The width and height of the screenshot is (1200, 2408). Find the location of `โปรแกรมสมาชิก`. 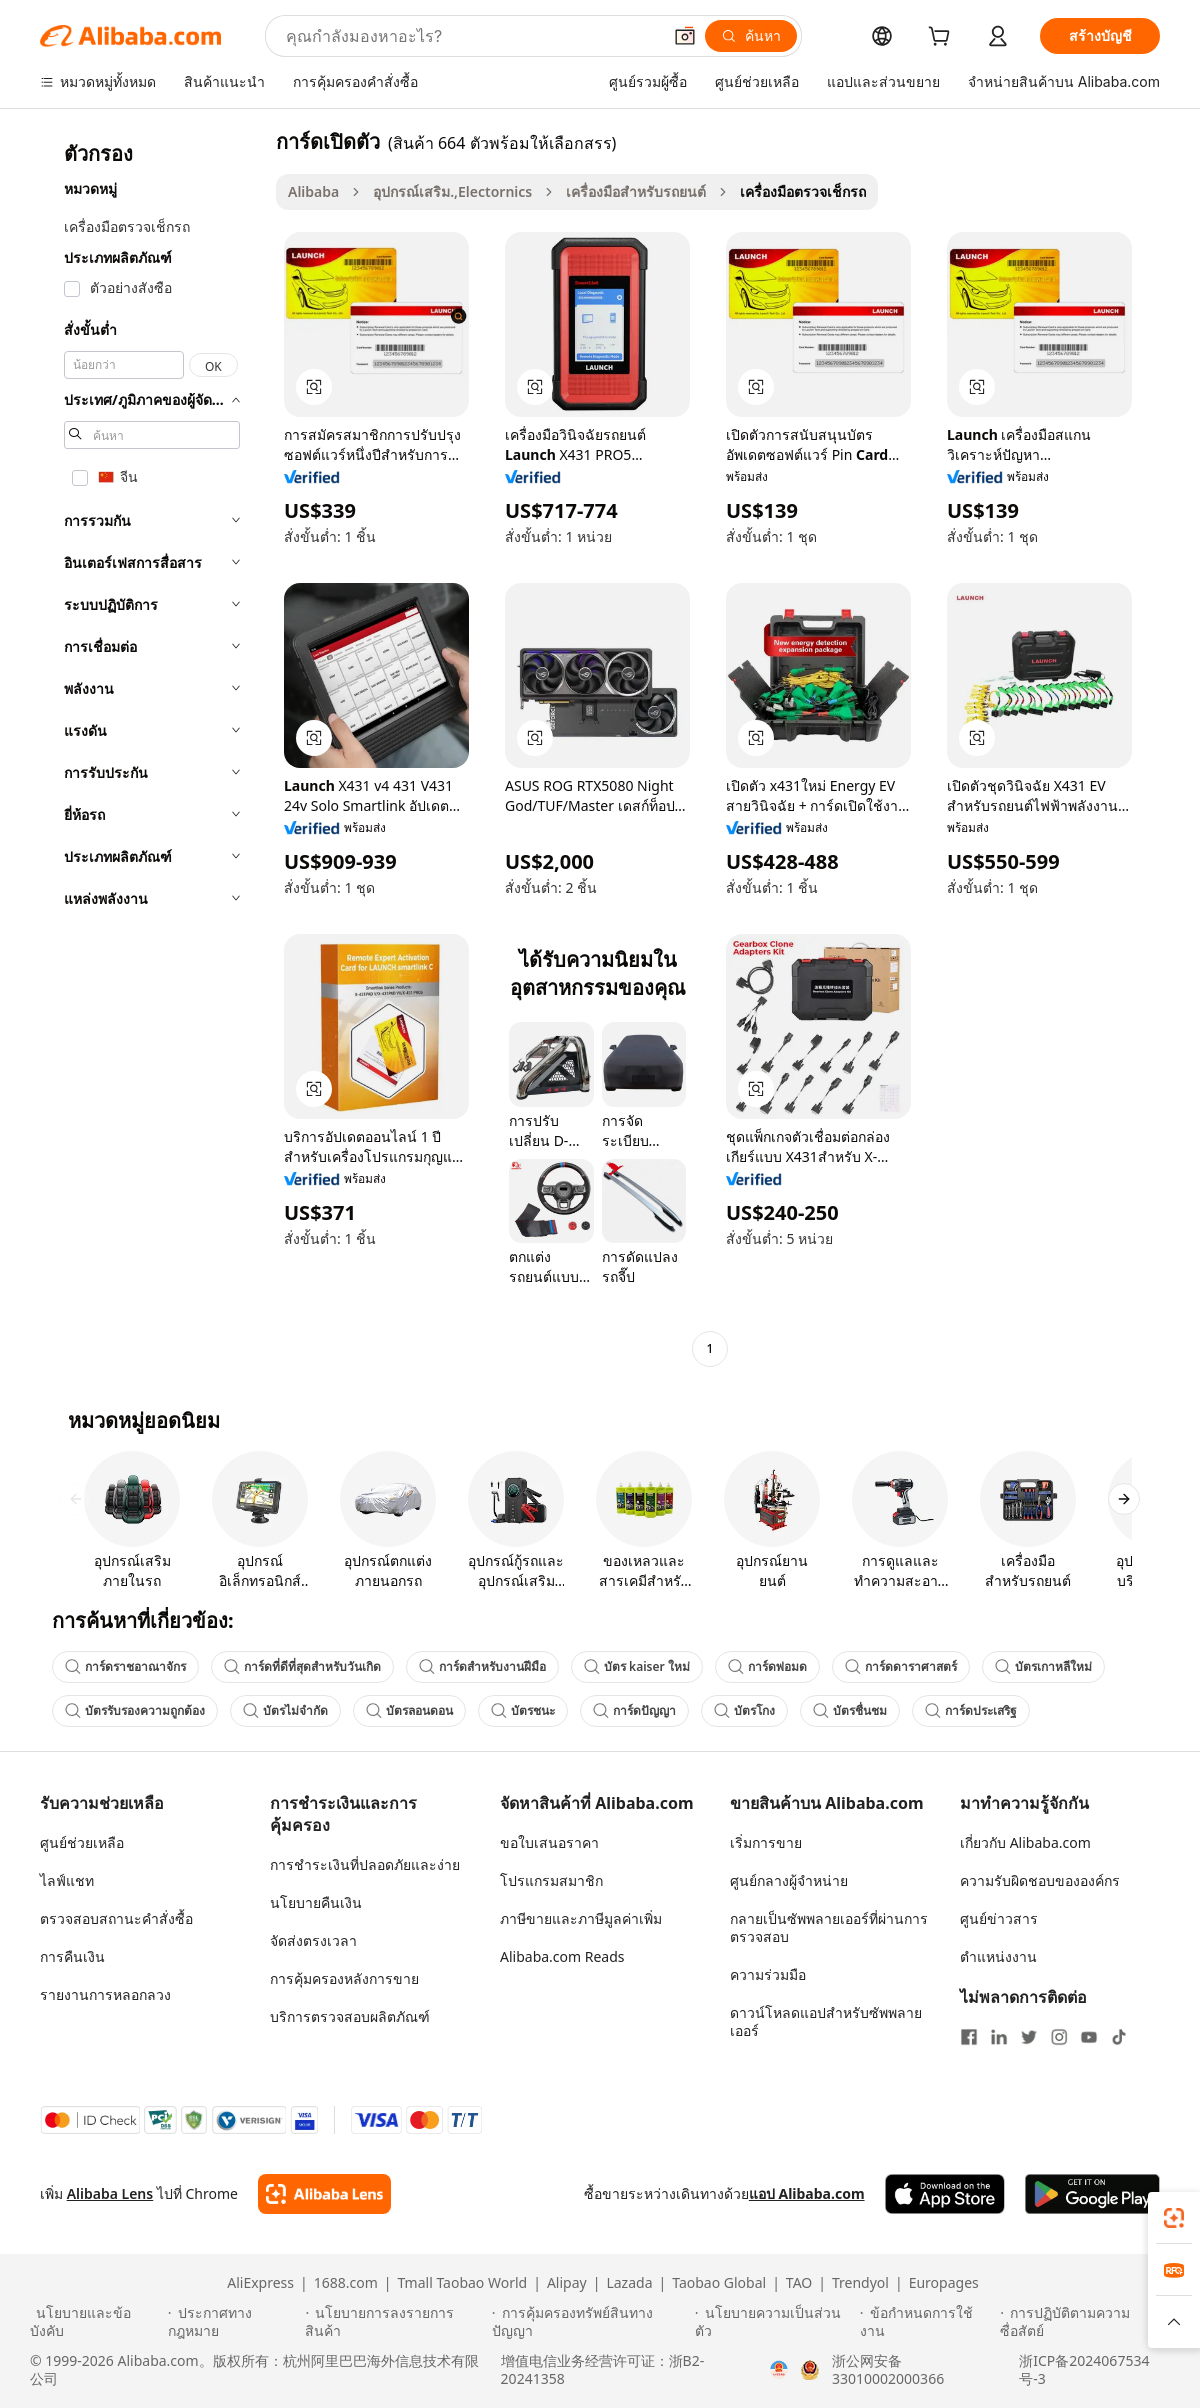

โปรแกรมสมาชิก is located at coordinates (551, 1880).